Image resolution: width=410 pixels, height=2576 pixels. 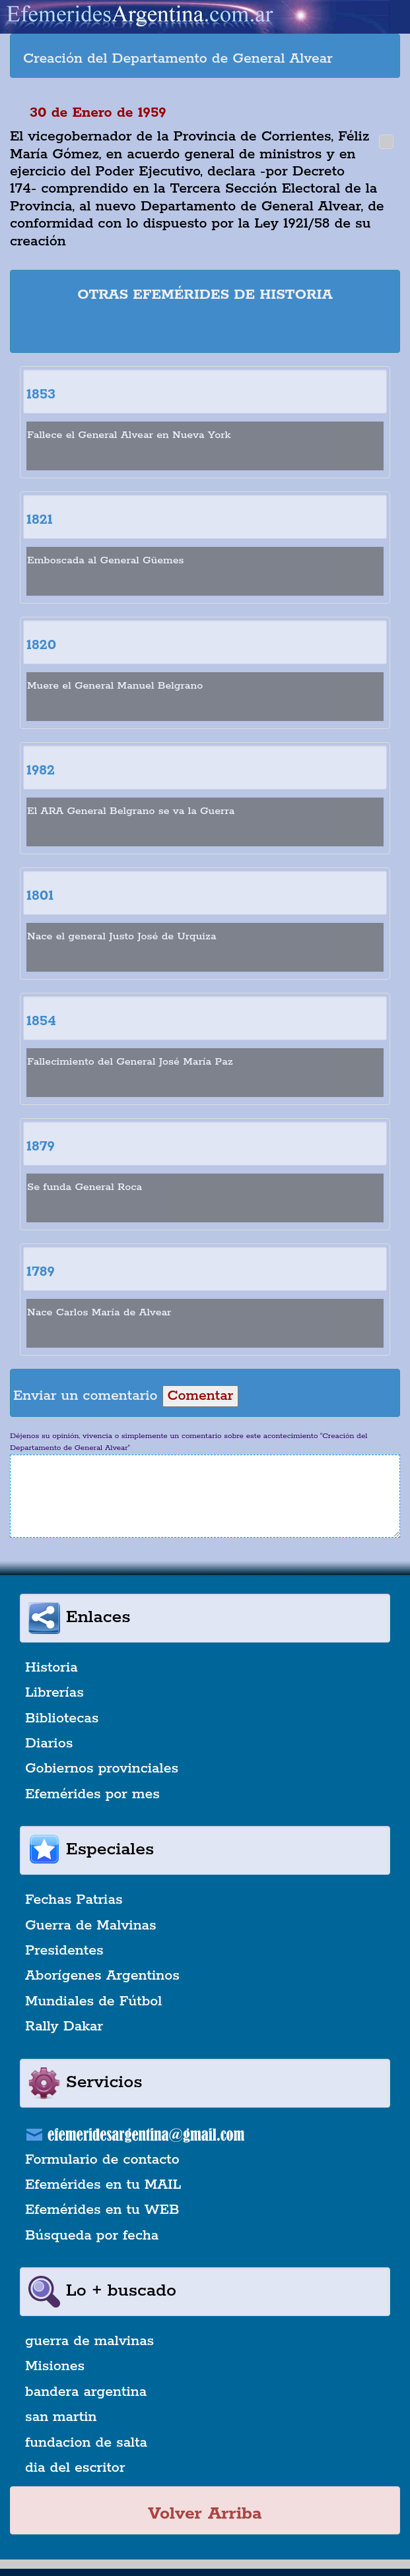 What do you see at coordinates (93, 2001) in the screenshot?
I see `Mundiales de Fútbol` at bounding box center [93, 2001].